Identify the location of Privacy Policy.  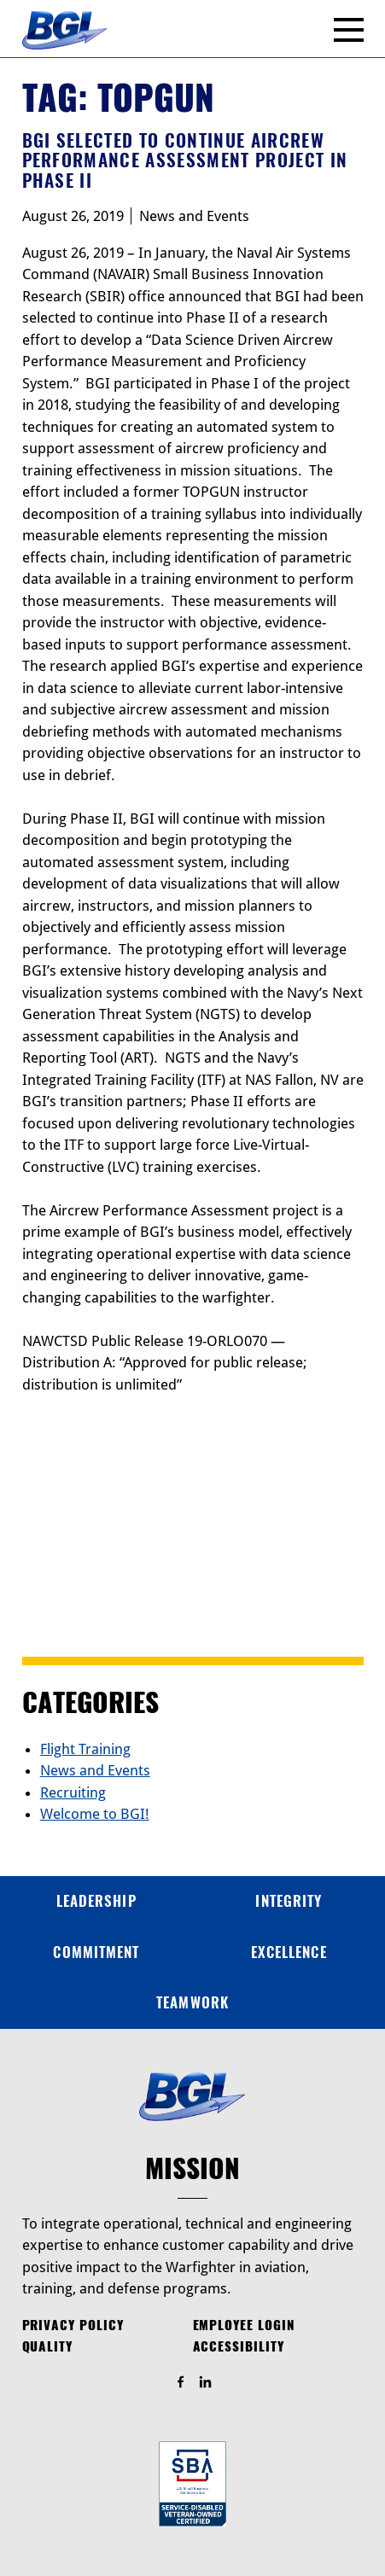
(73, 2325).